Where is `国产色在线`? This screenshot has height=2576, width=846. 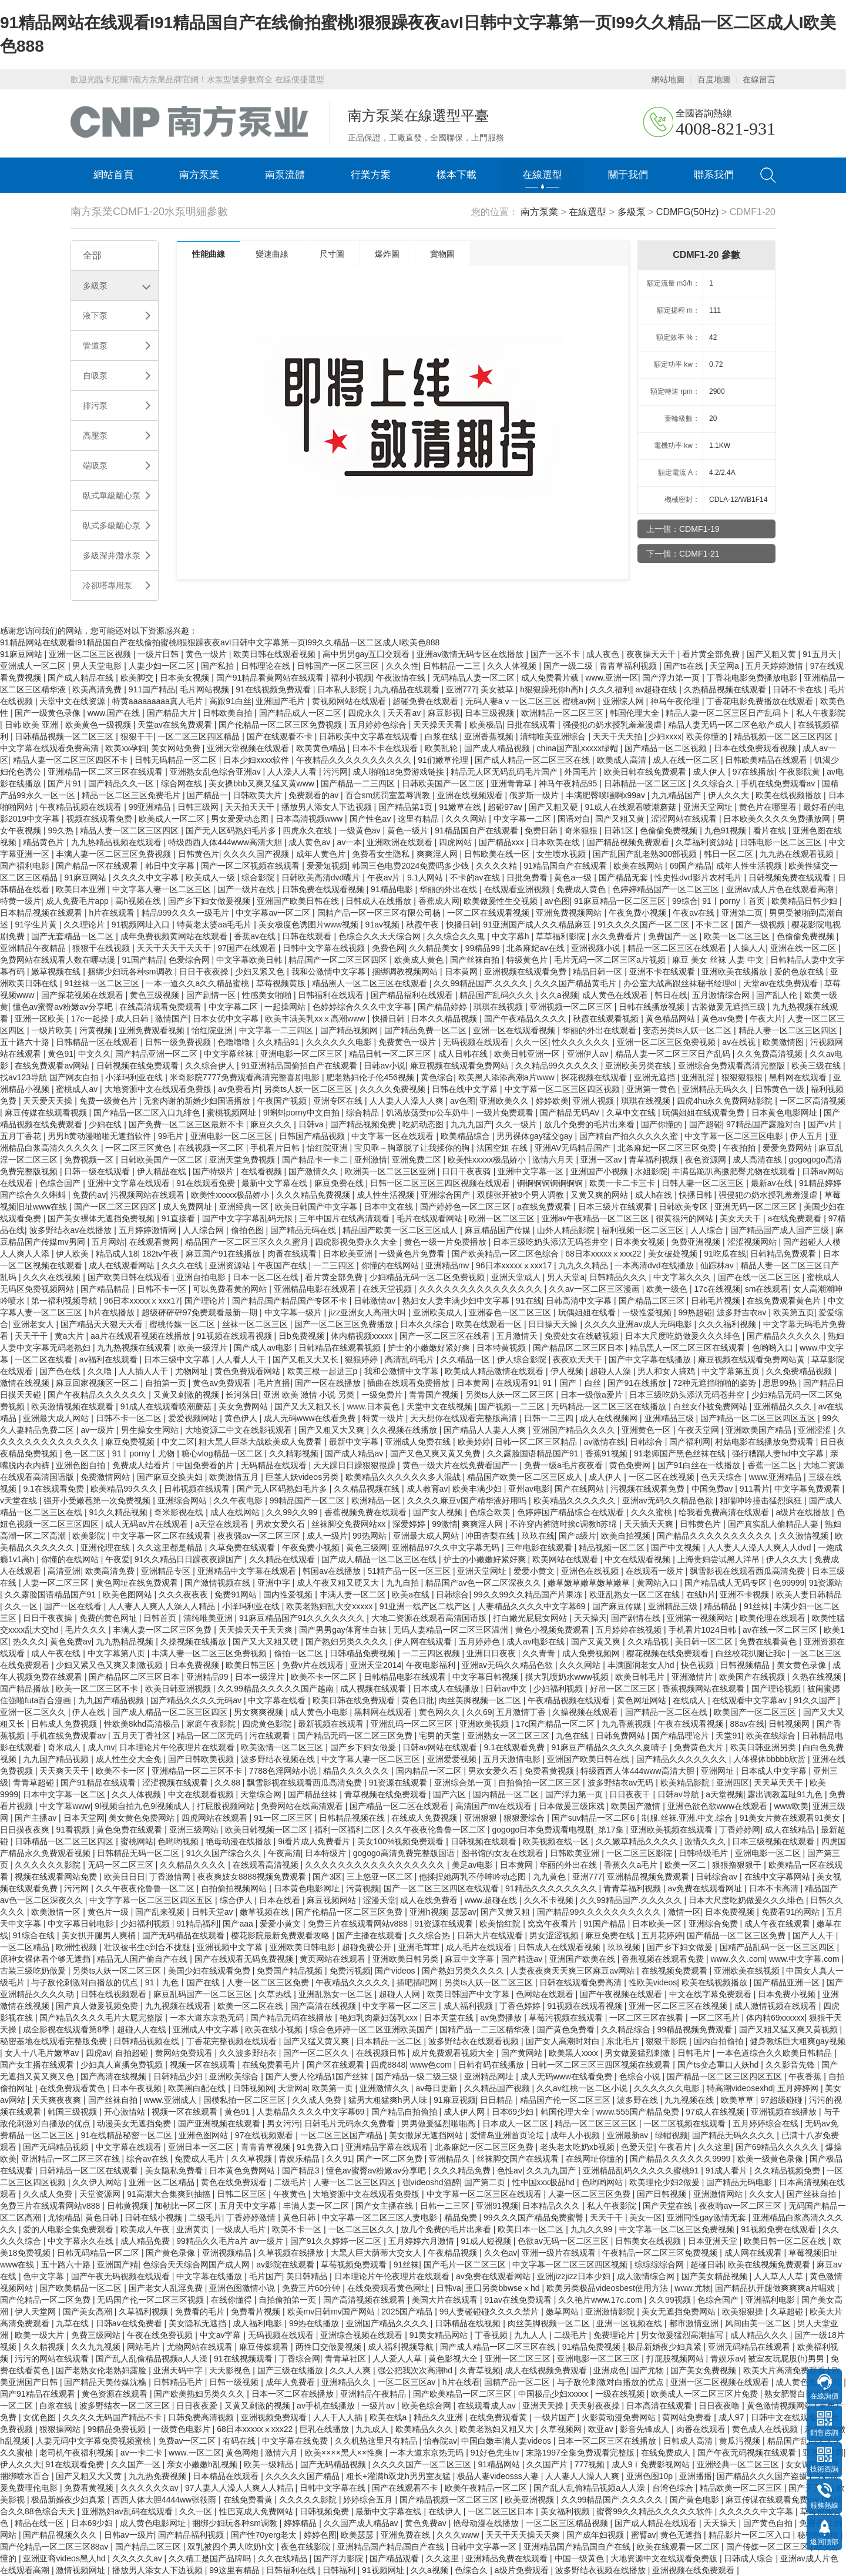
国产色在线 is located at coordinates (61, 1371).